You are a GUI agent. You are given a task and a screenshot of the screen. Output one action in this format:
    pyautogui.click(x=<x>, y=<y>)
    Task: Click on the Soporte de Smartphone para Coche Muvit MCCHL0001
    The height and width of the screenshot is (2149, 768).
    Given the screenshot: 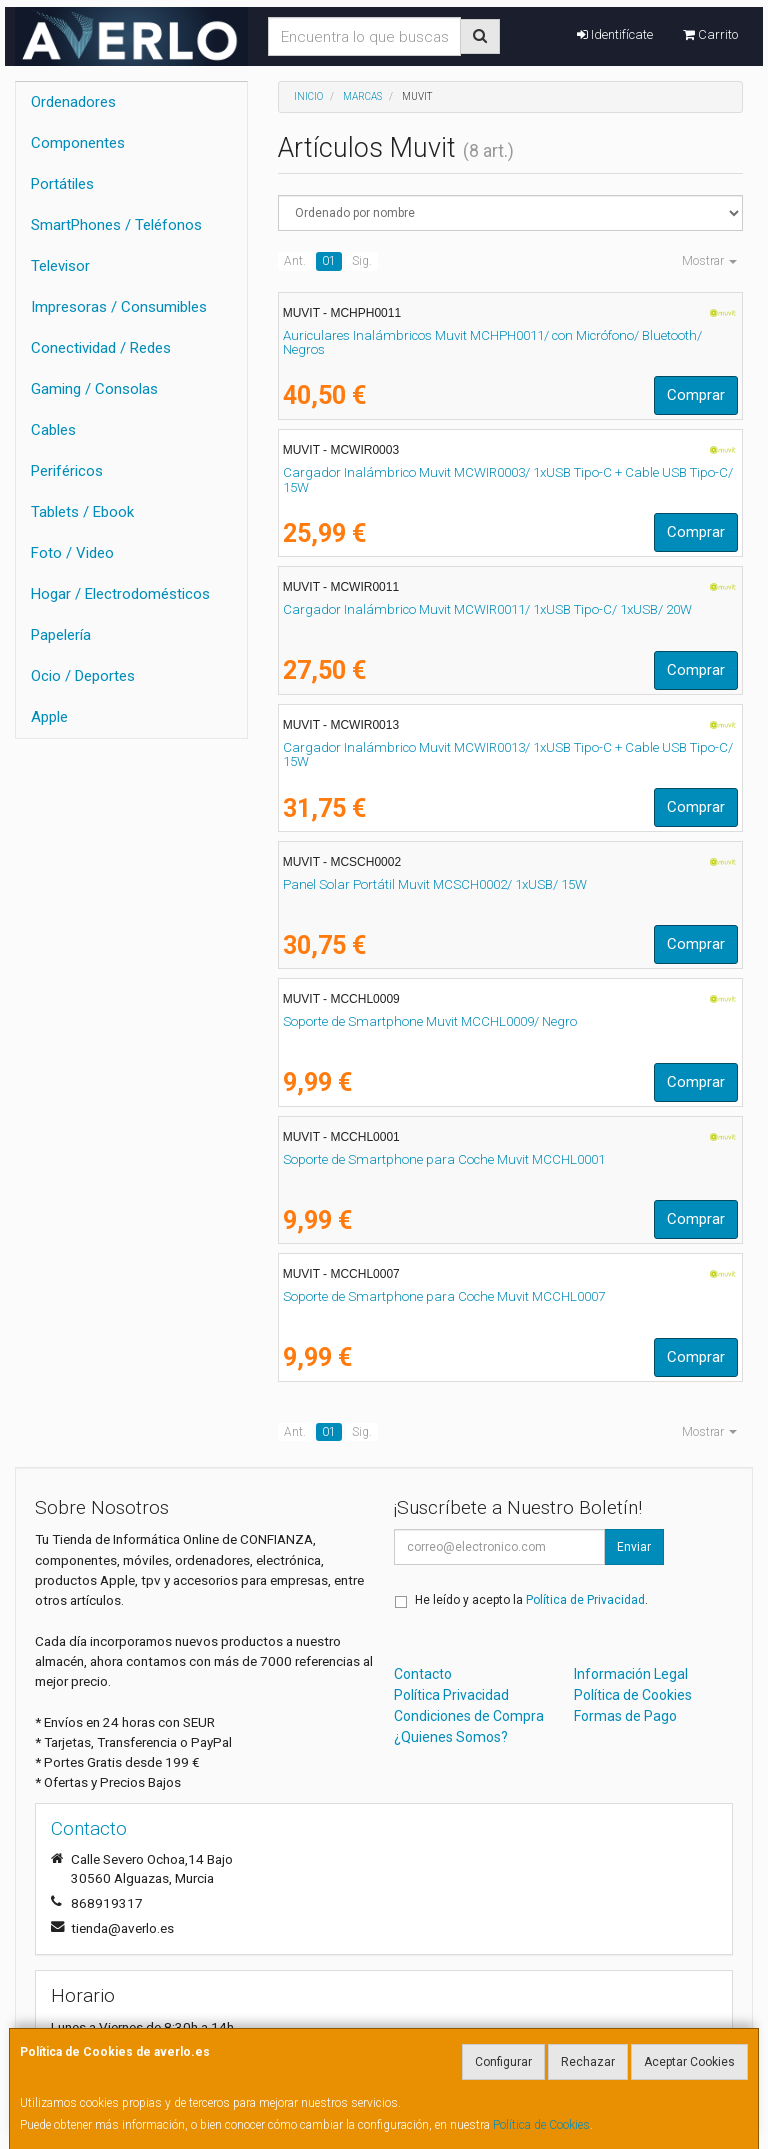 What is the action you would take?
    pyautogui.click(x=444, y=1159)
    